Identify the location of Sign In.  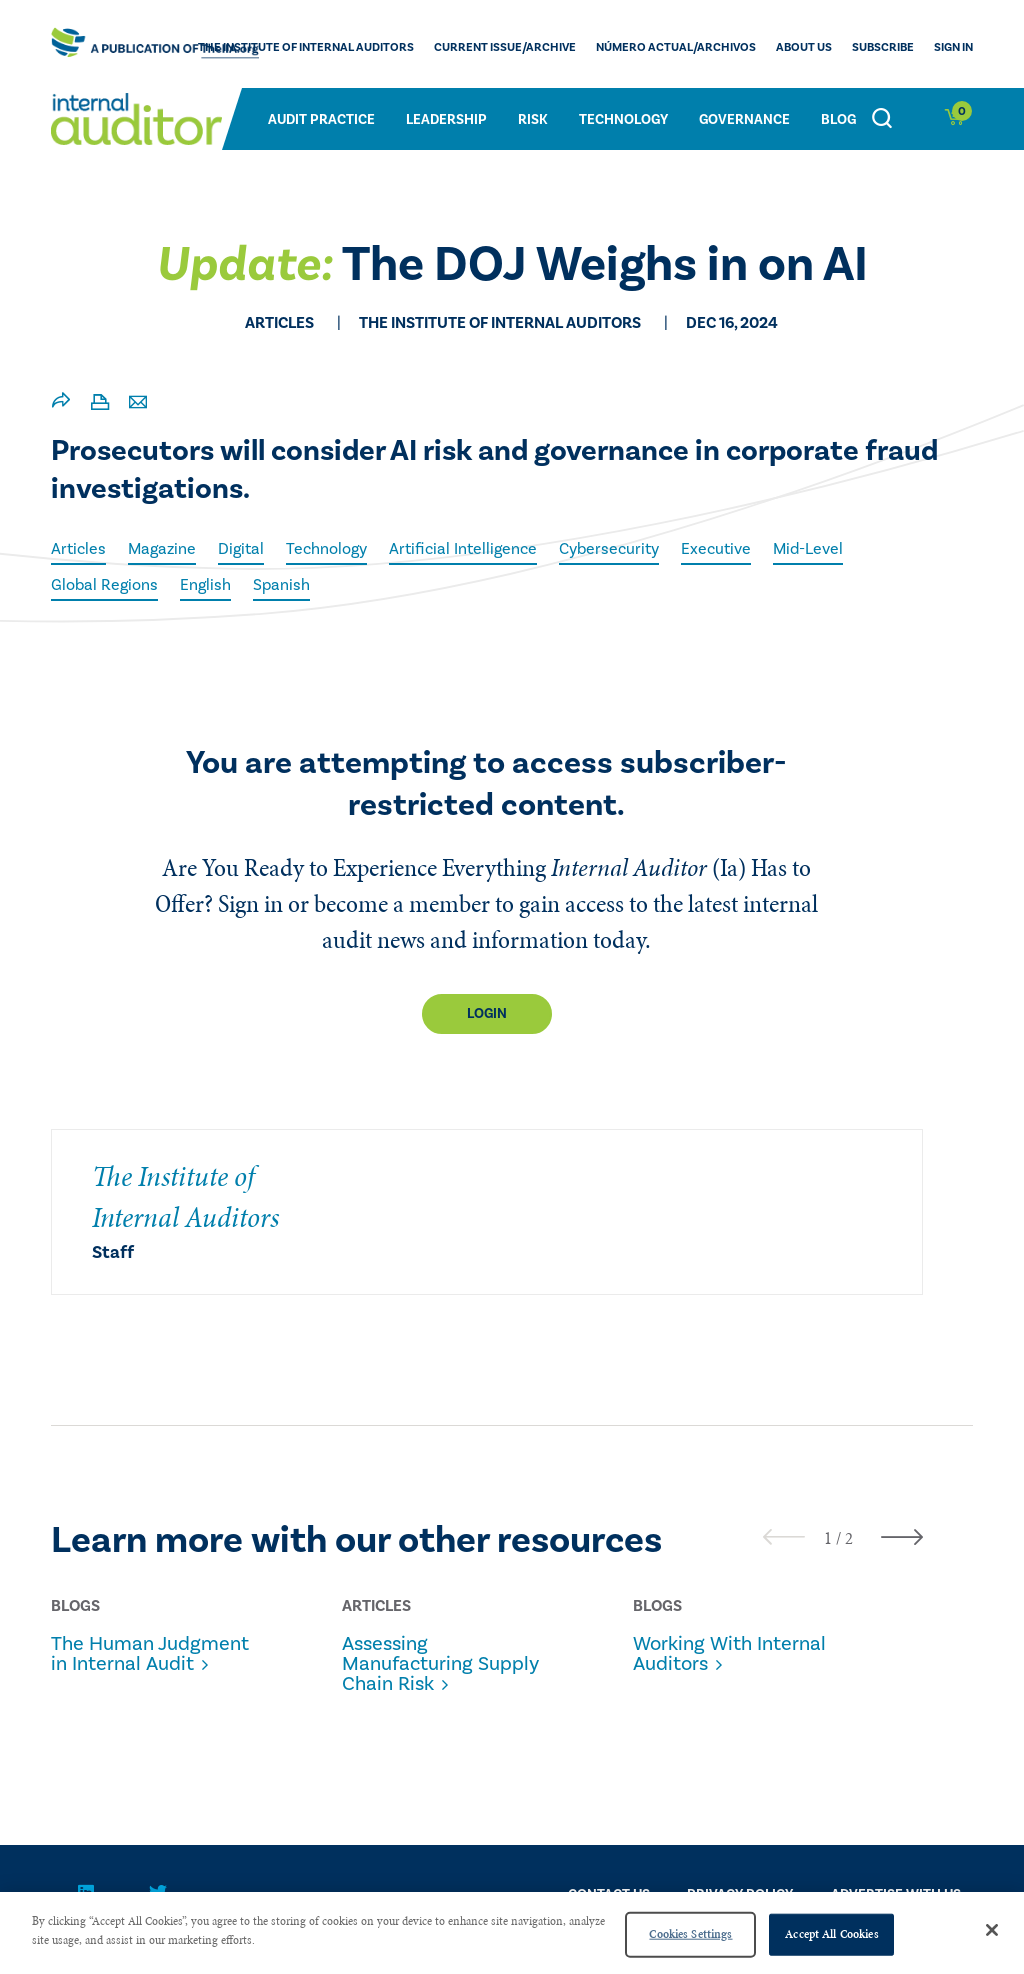
(953, 47).